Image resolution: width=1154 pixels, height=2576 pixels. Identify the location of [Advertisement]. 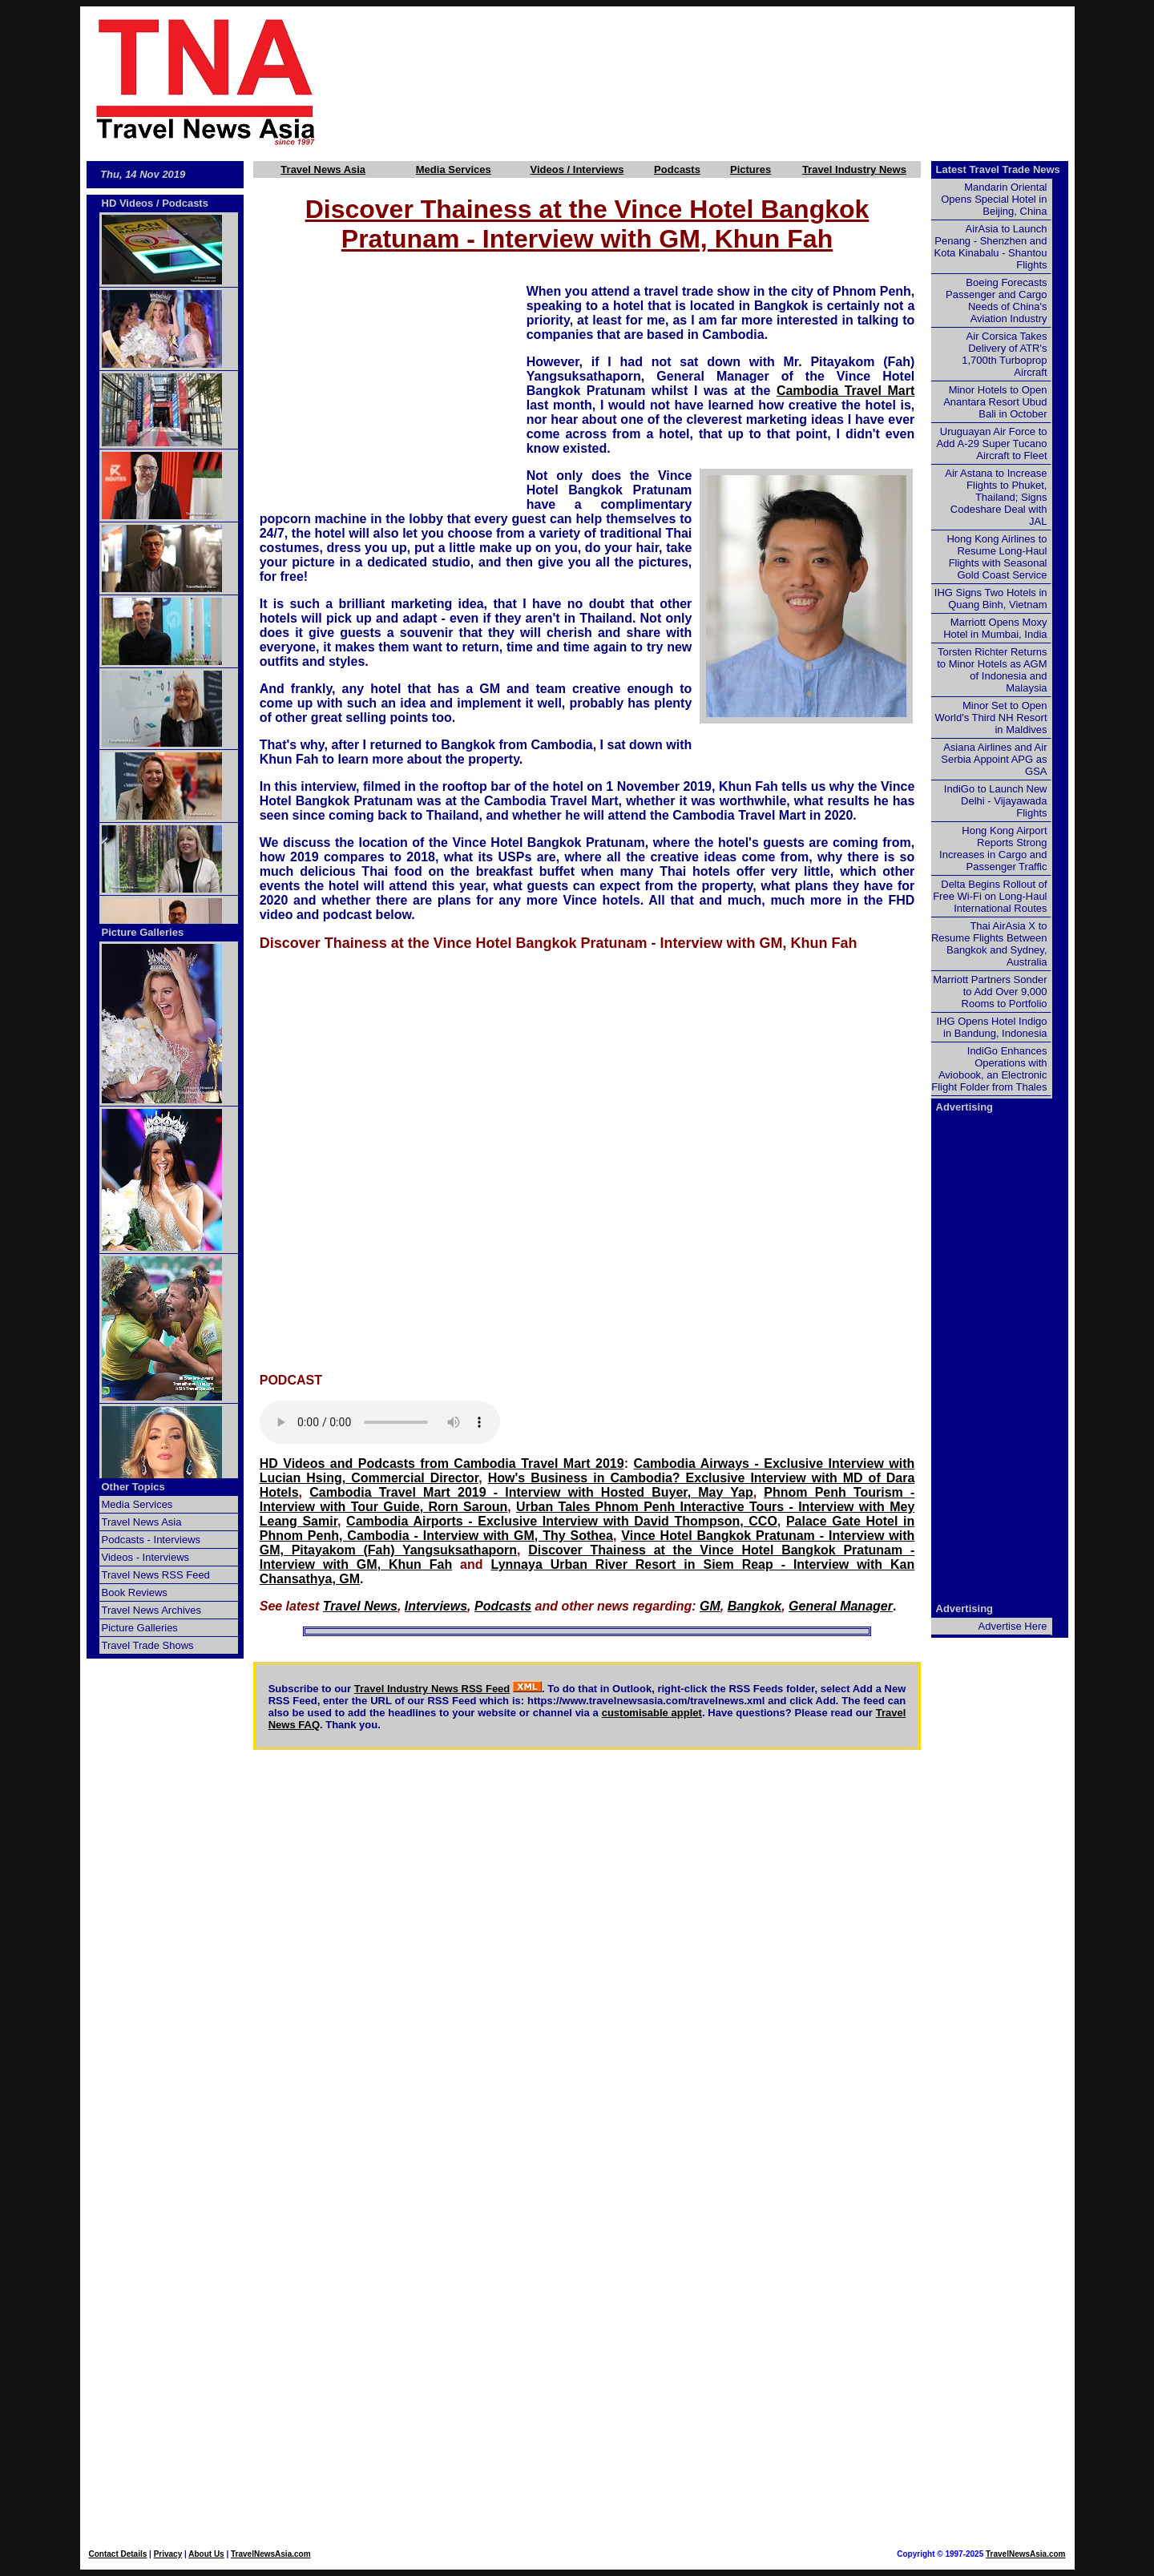
(723, 81).